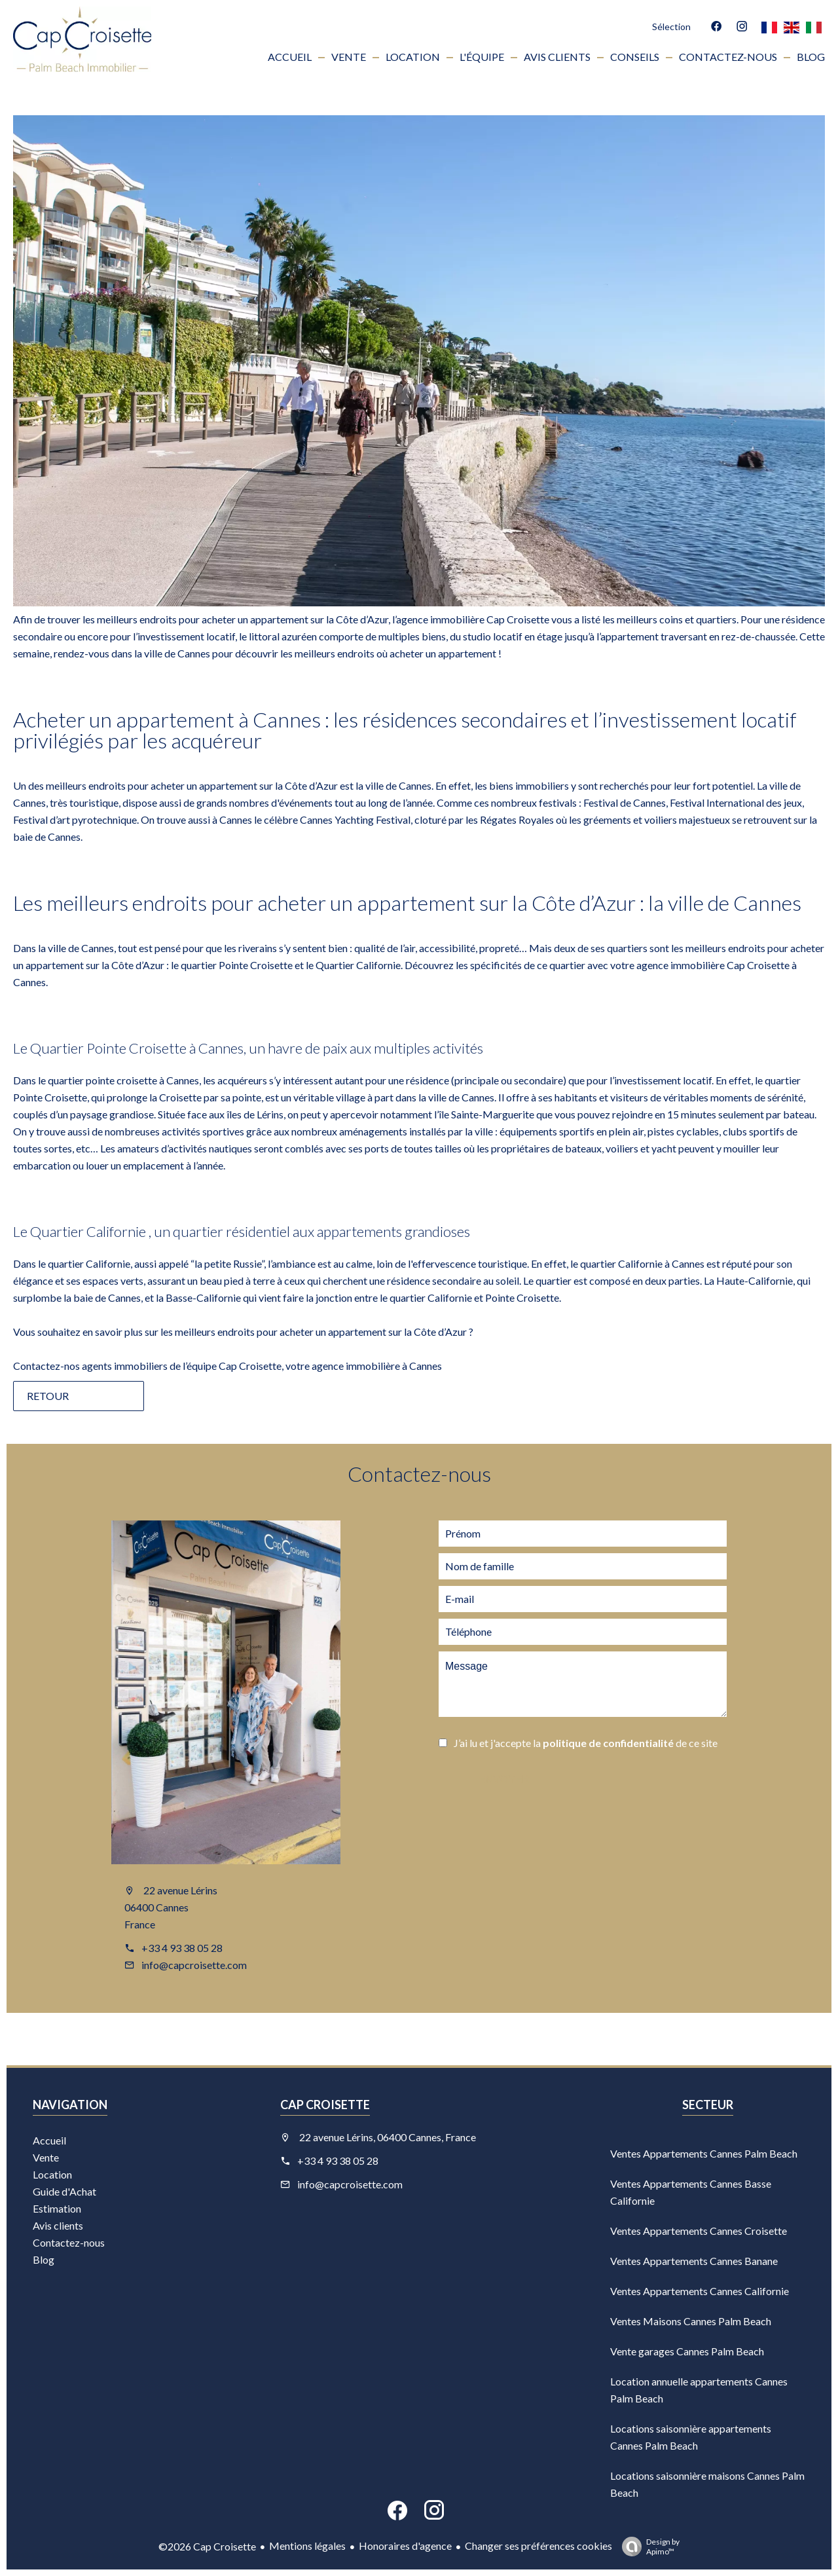 This screenshot has height=2576, width=838. I want to click on Design by, so click(647, 2546).